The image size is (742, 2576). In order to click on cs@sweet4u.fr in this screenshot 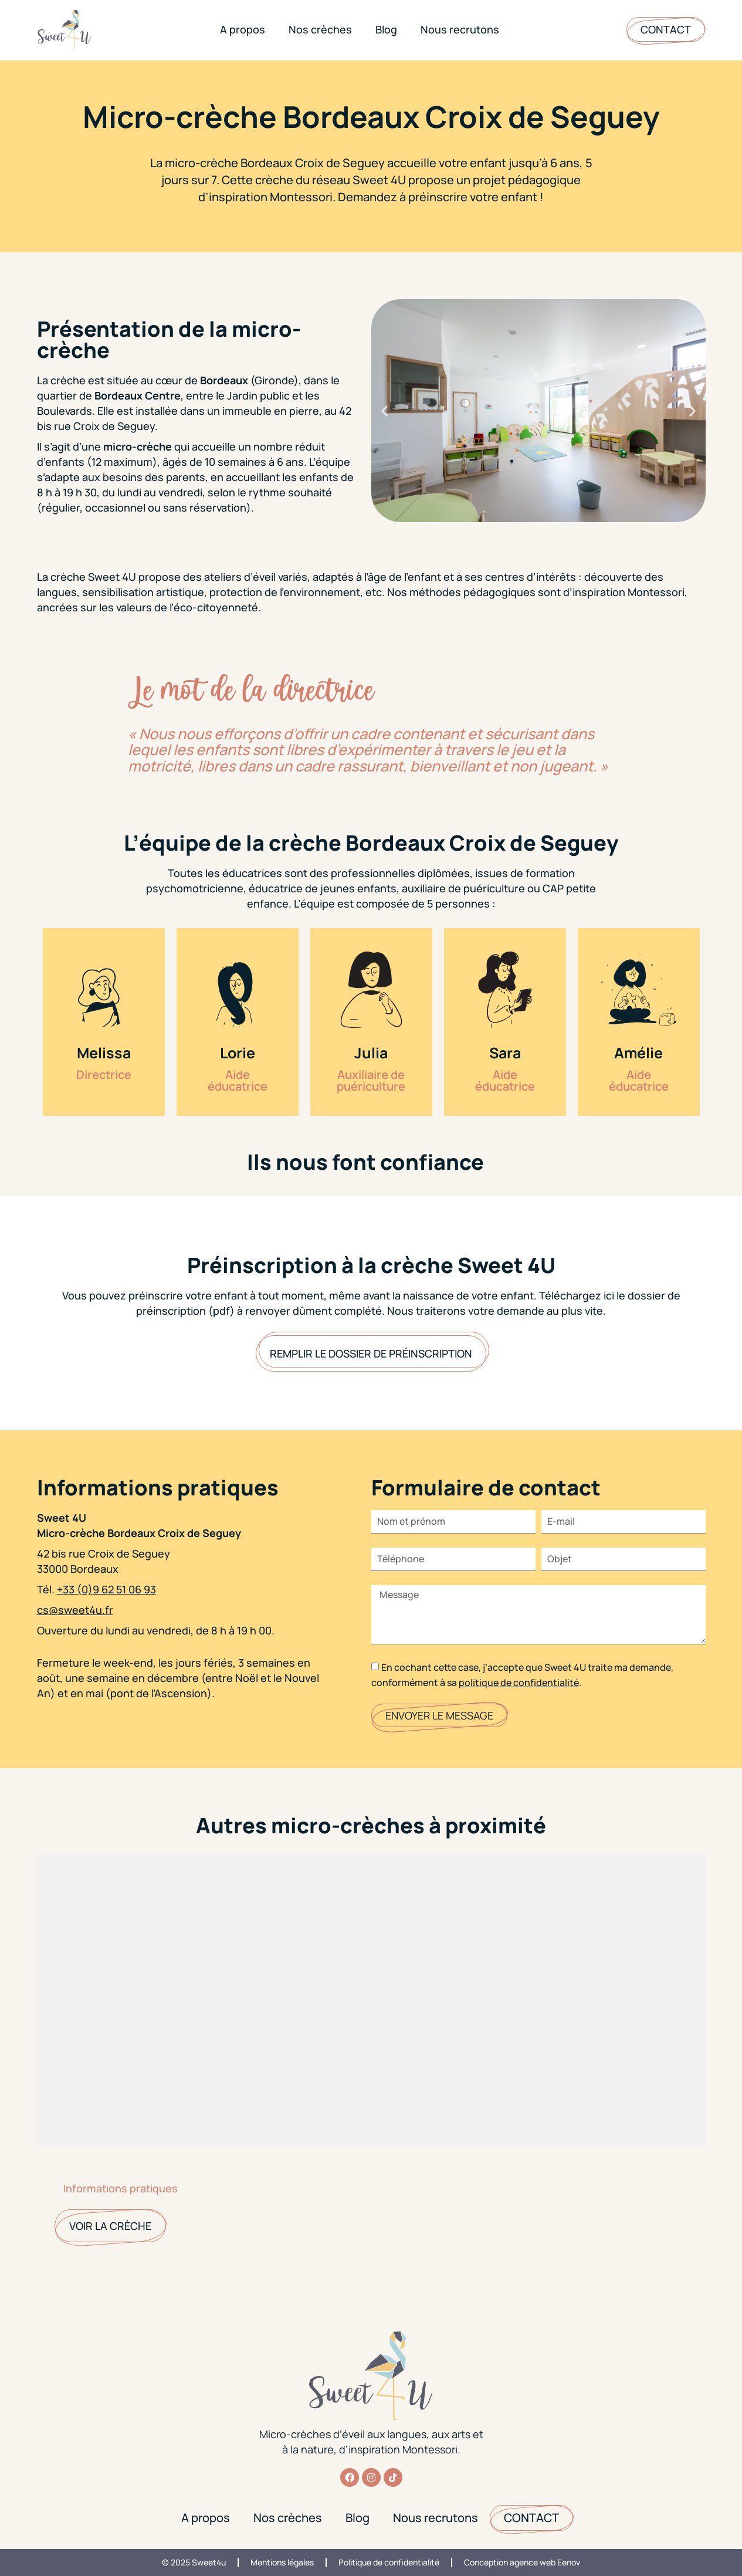, I will do `click(75, 1610)`.